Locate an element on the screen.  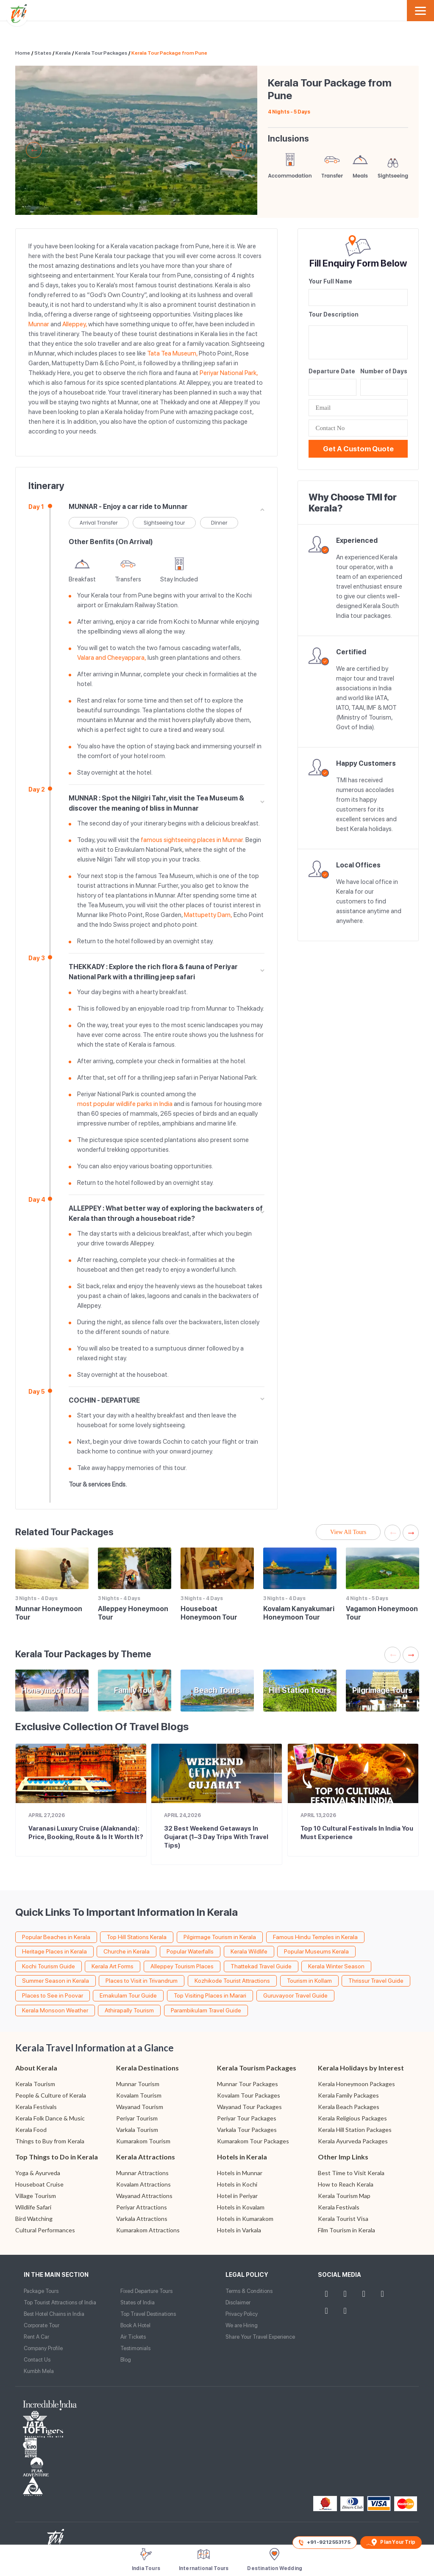
View All Tours is located at coordinates (348, 1532).